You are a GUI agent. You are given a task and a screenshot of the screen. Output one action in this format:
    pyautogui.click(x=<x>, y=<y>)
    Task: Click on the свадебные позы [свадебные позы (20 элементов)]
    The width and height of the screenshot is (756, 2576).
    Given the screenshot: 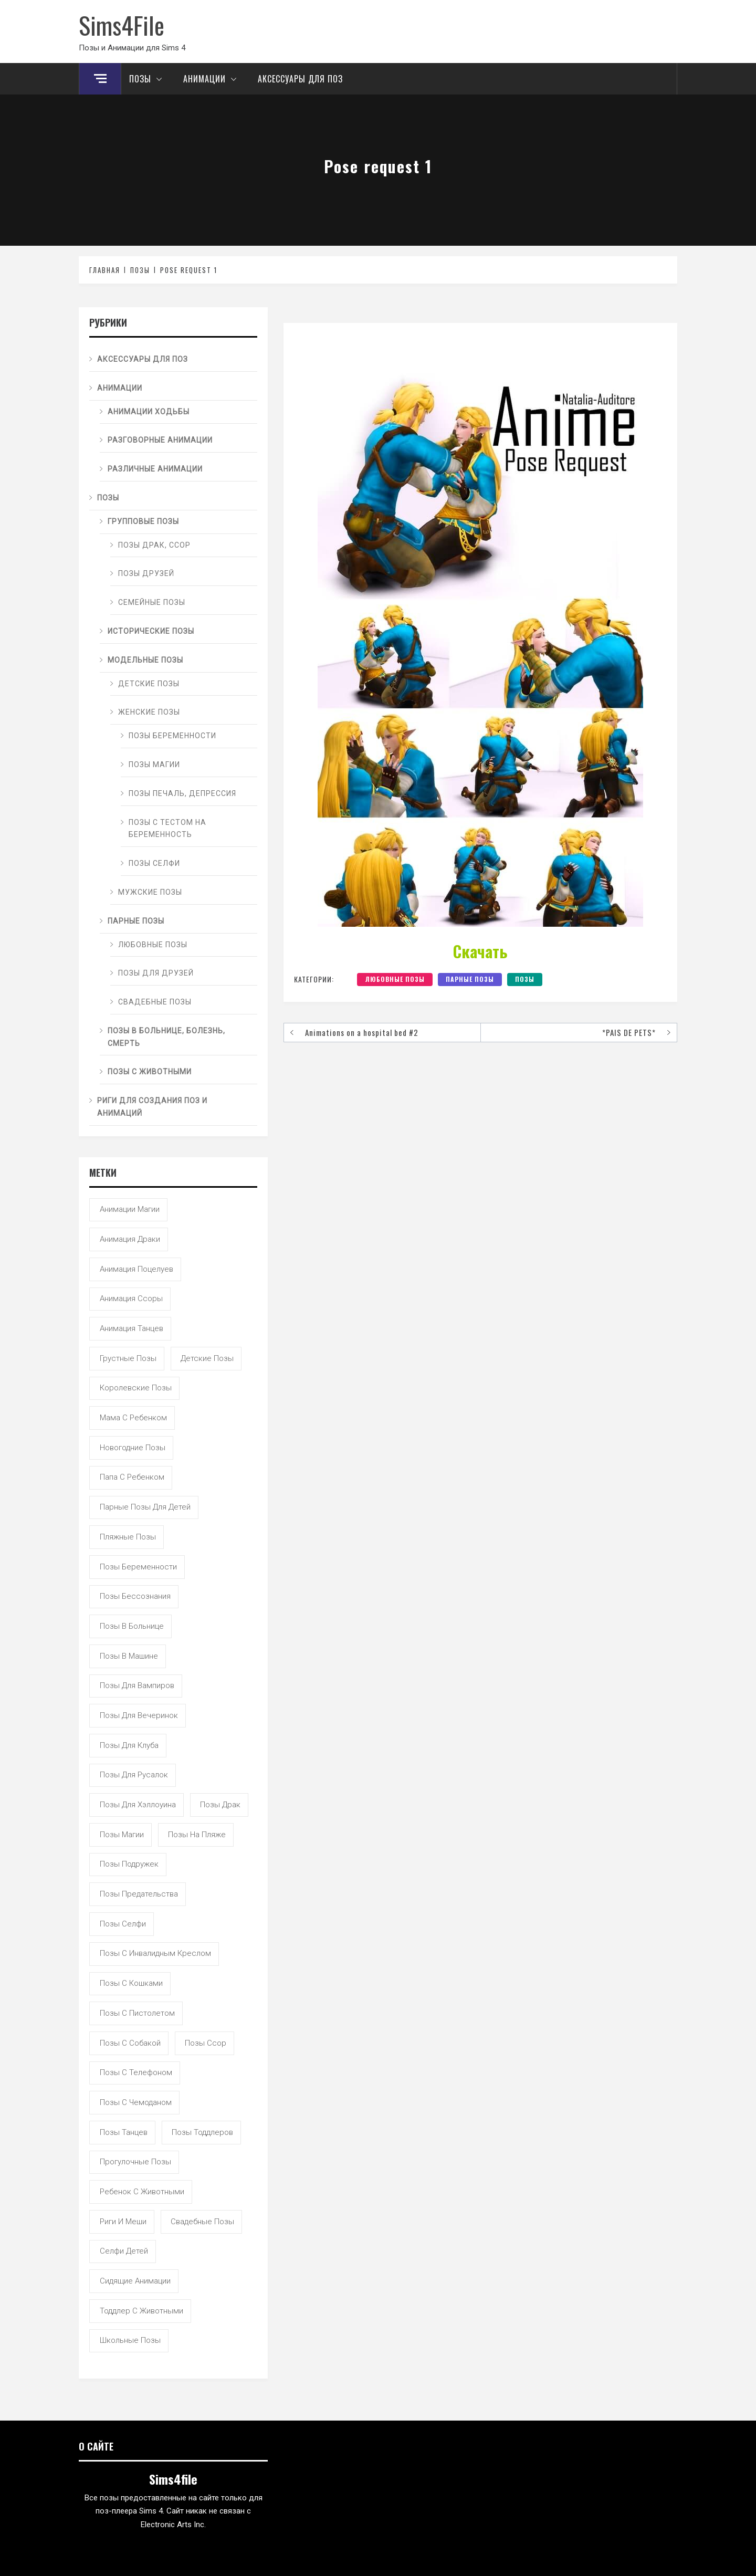 What is the action you would take?
    pyautogui.click(x=202, y=2221)
    